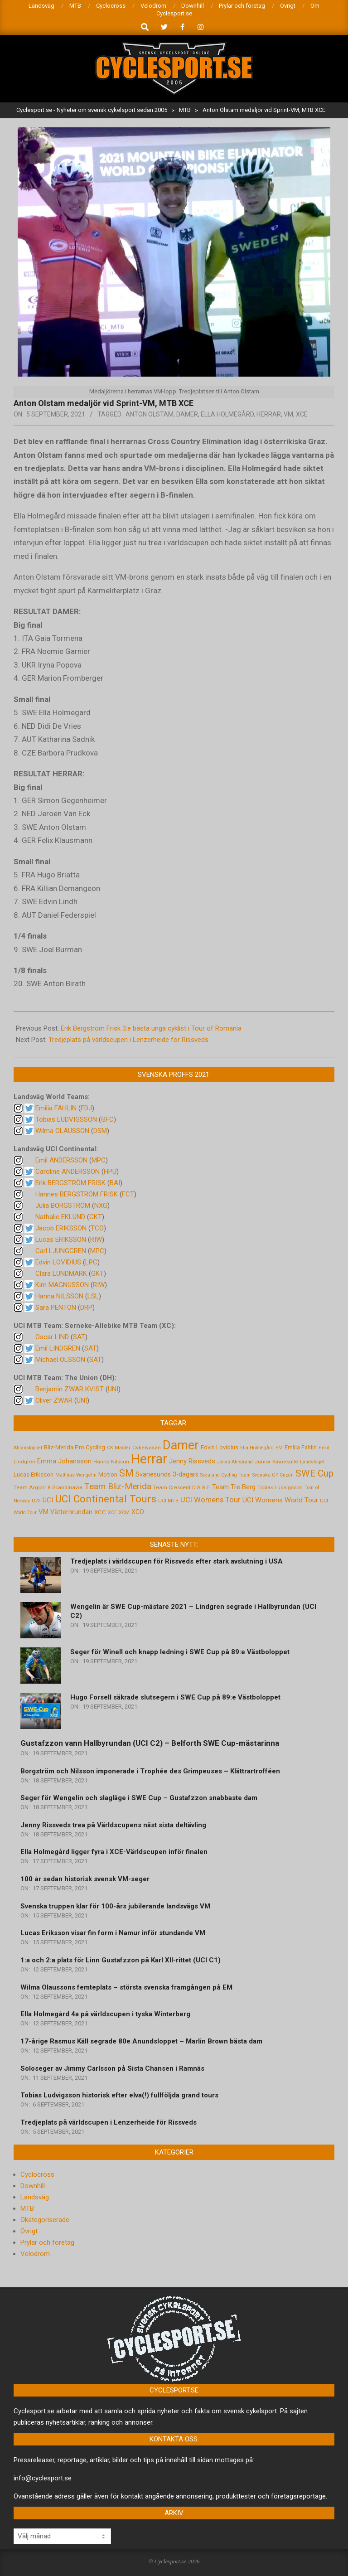 Image resolution: width=348 pixels, height=2576 pixels. Describe the element at coordinates (27, 2208) in the screenshot. I see `MTB` at that location.